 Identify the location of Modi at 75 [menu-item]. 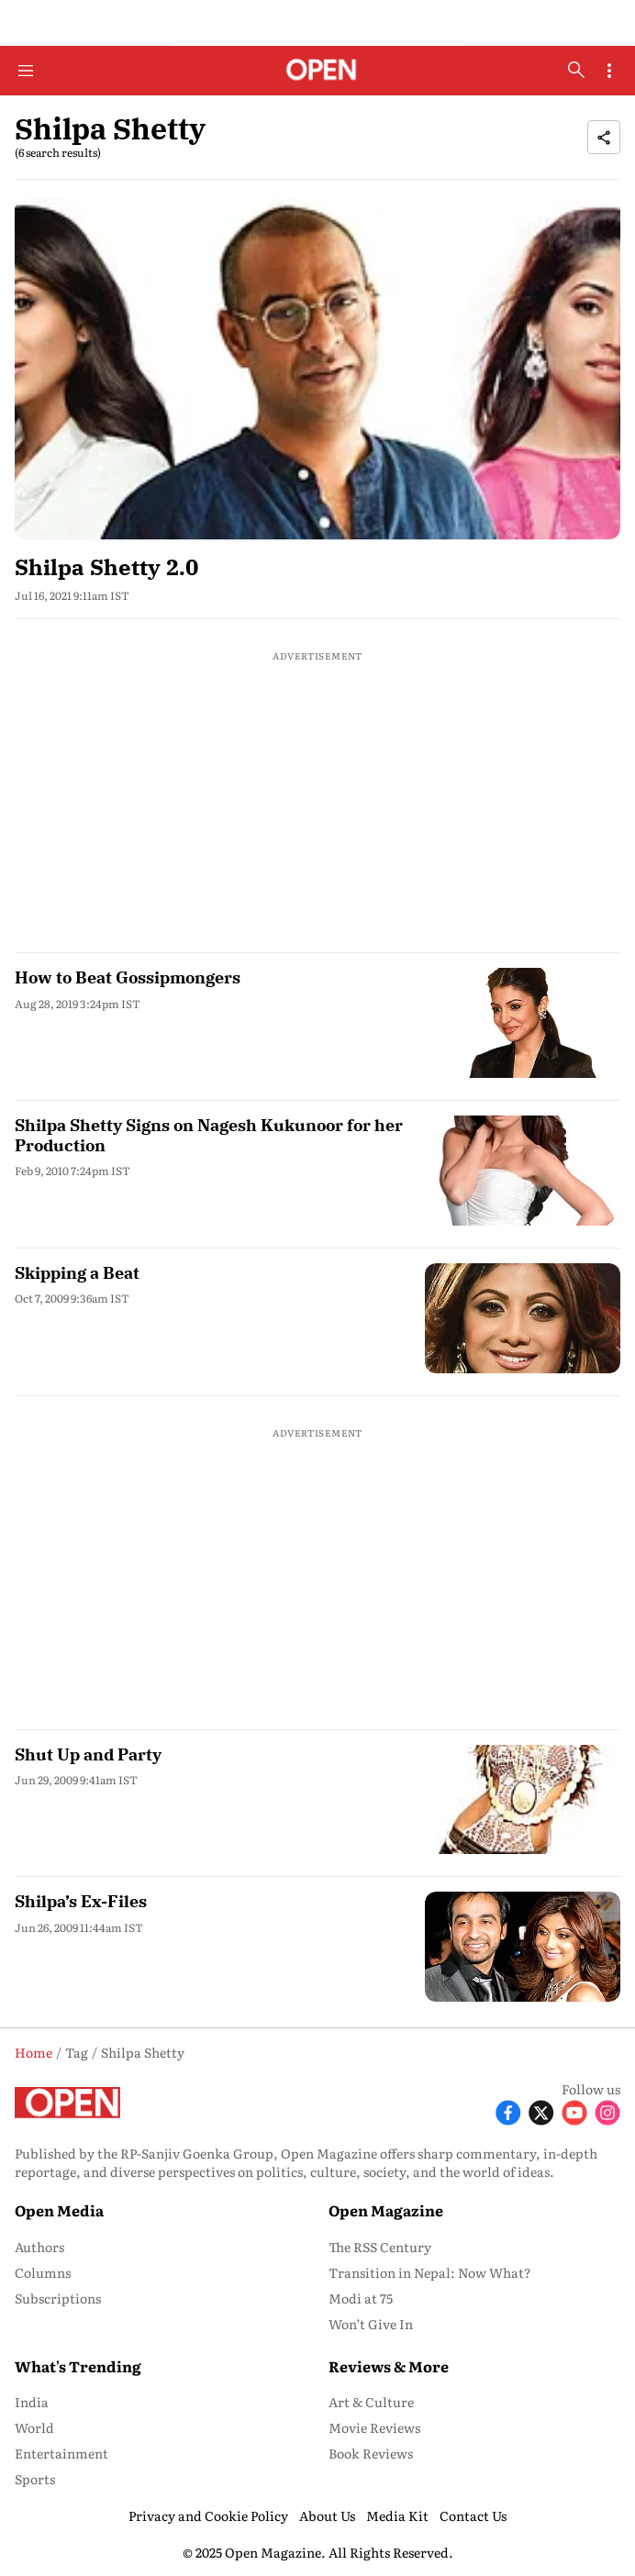
(361, 2298).